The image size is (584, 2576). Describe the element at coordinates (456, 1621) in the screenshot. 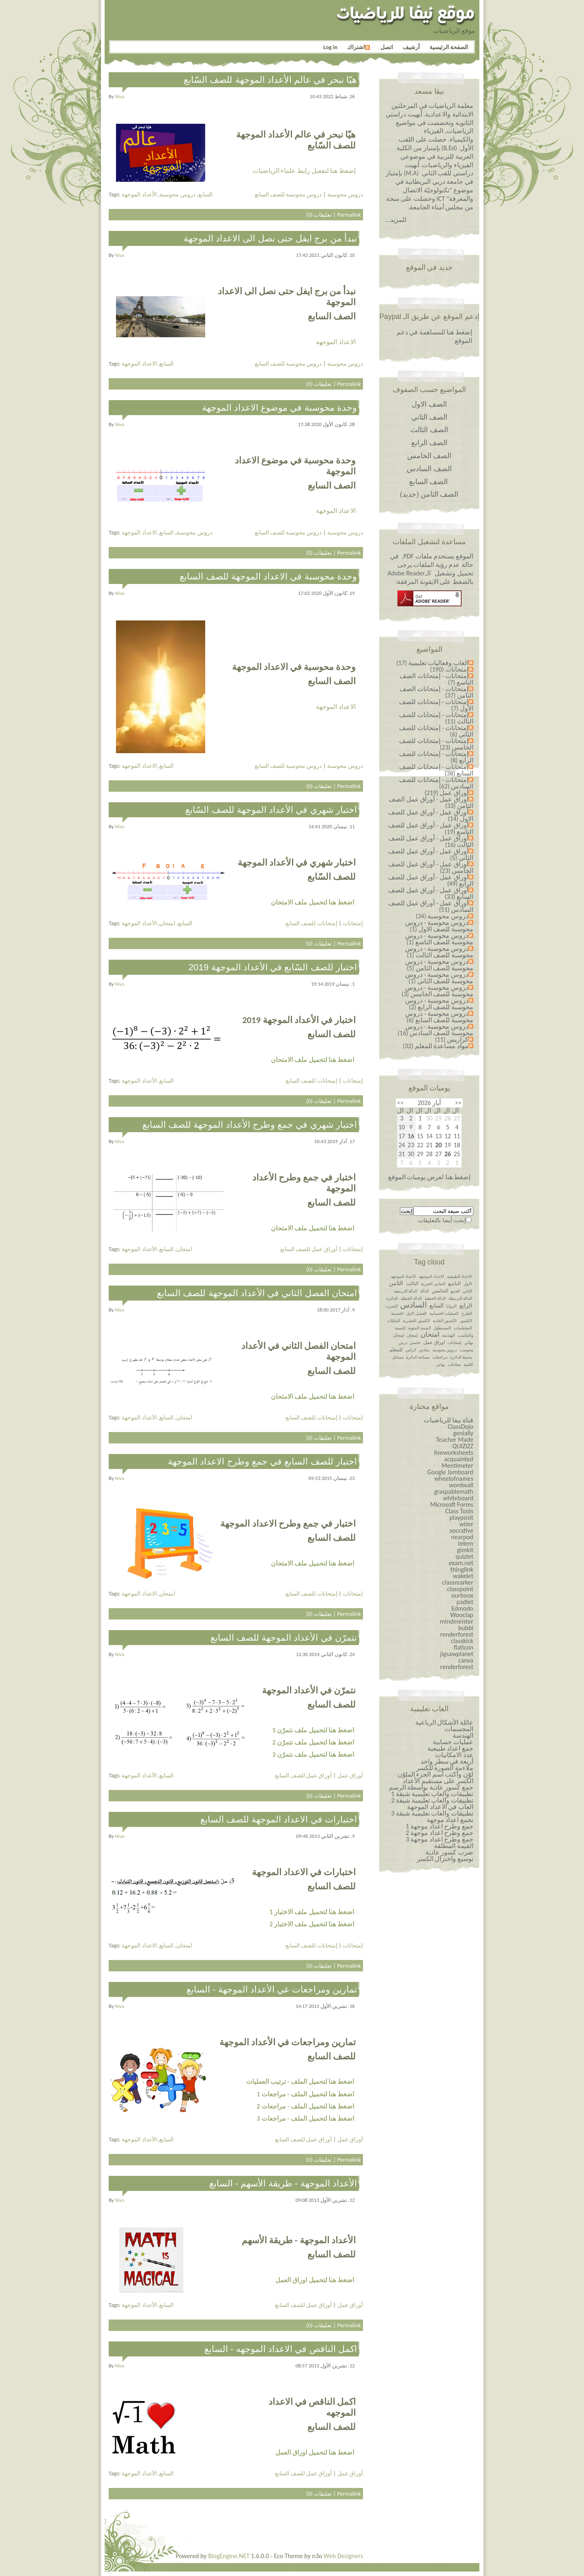

I see `mindmeister` at that location.